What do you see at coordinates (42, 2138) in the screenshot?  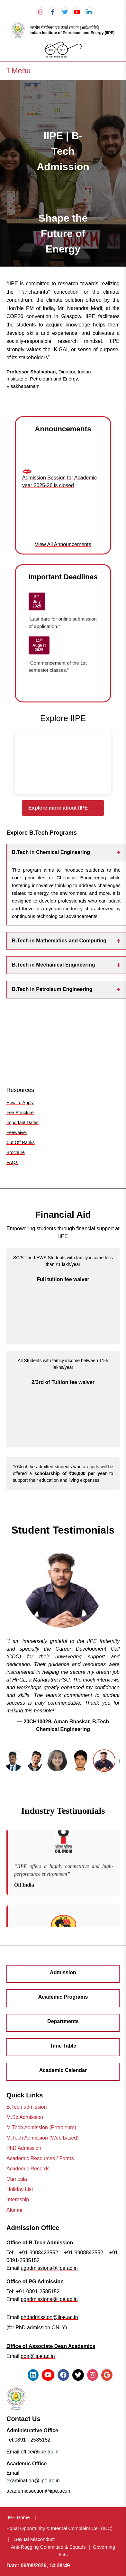 I see `M.Tech Admission (Web based)` at bounding box center [42, 2138].